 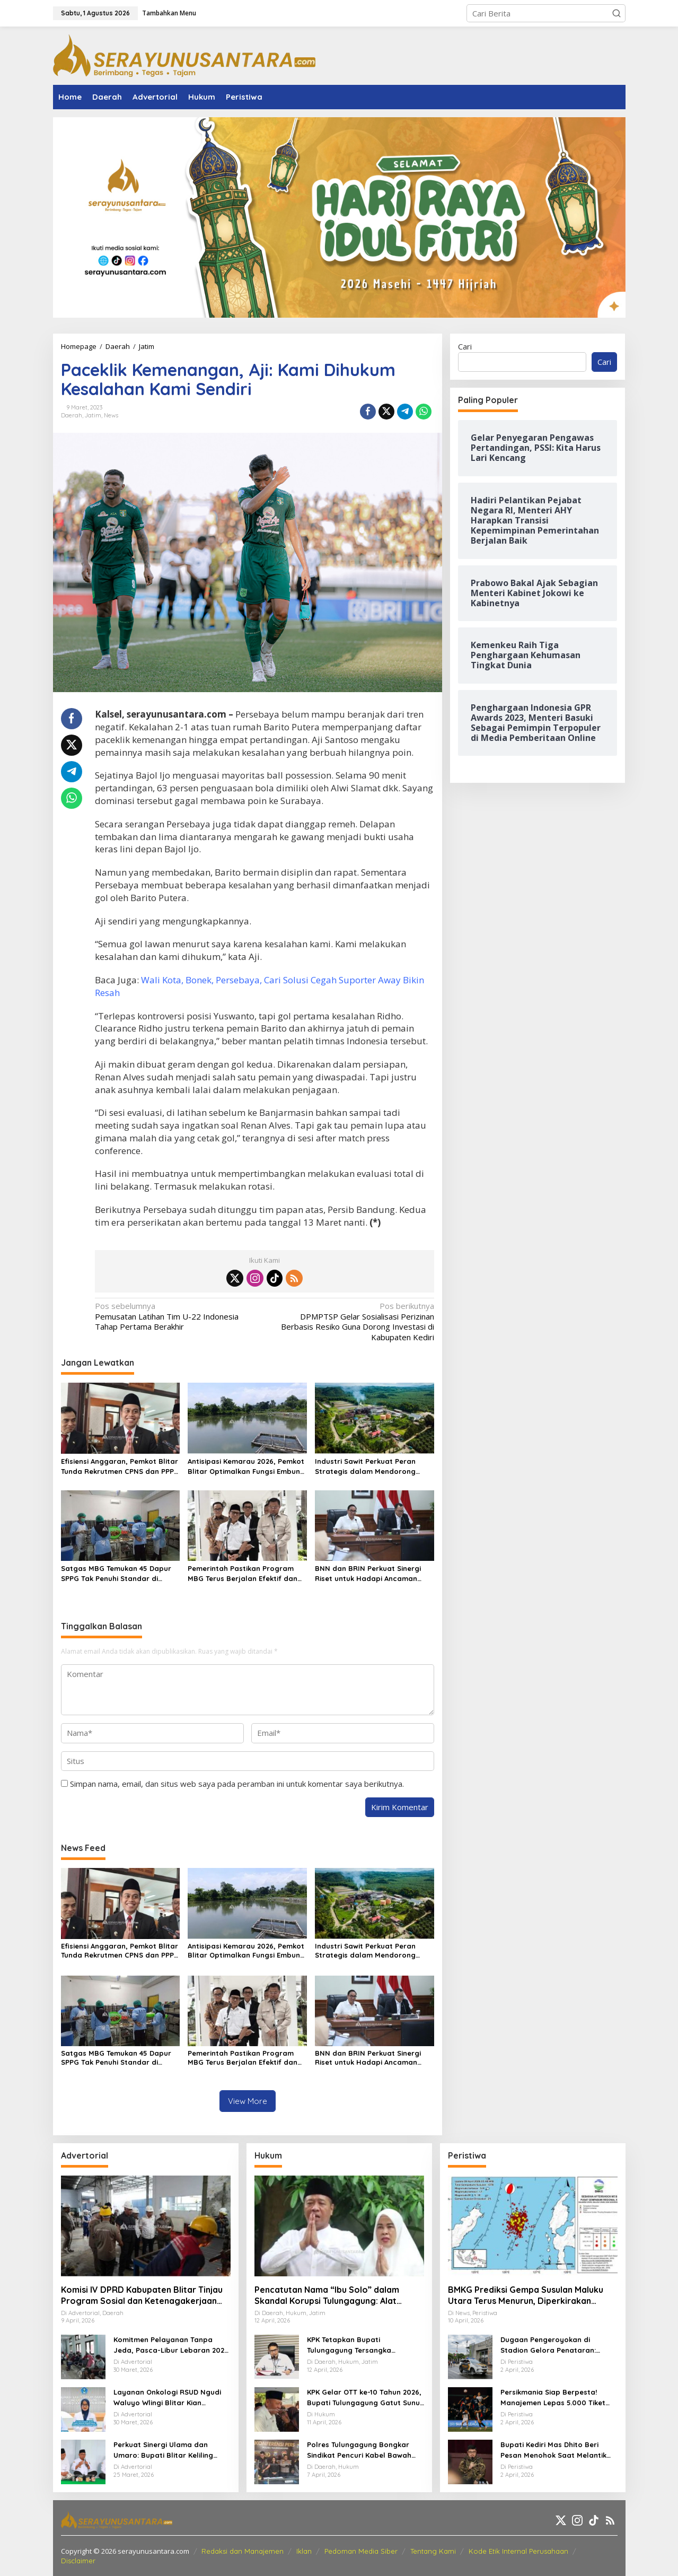 I want to click on Dugaan Pengeroyokan di Stadion Gelora Penataran: Pemuda Asal Nglegok Resmi Lapor ke Polisi Usai Jadi Korban Kekerasan, so click(x=557, y=2345).